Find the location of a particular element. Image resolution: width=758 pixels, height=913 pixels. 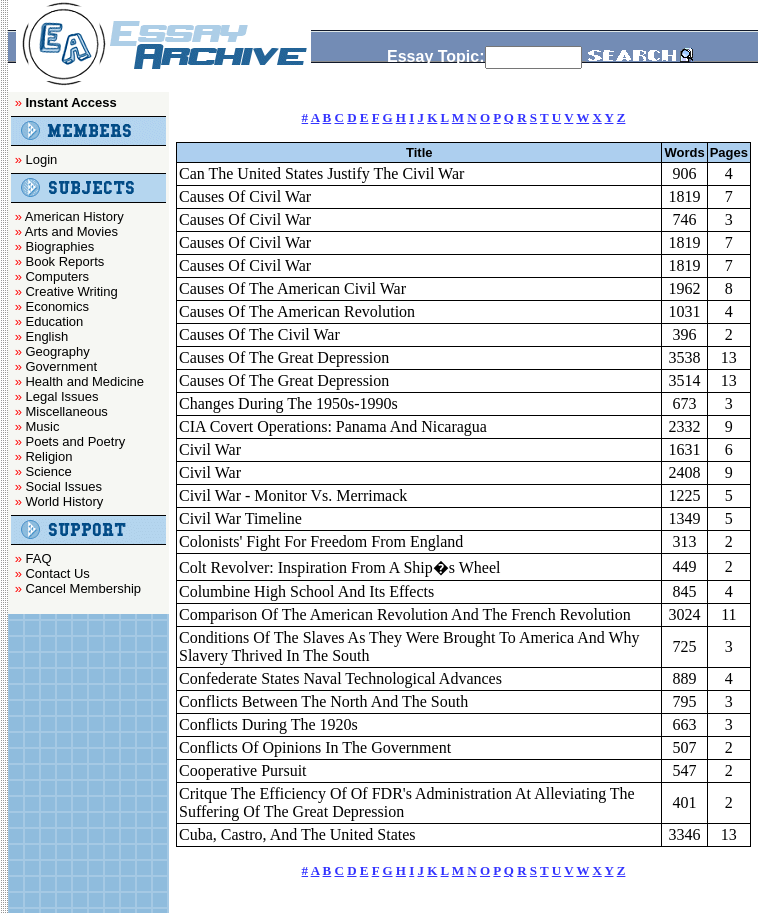

Contact Us is located at coordinates (57, 573).